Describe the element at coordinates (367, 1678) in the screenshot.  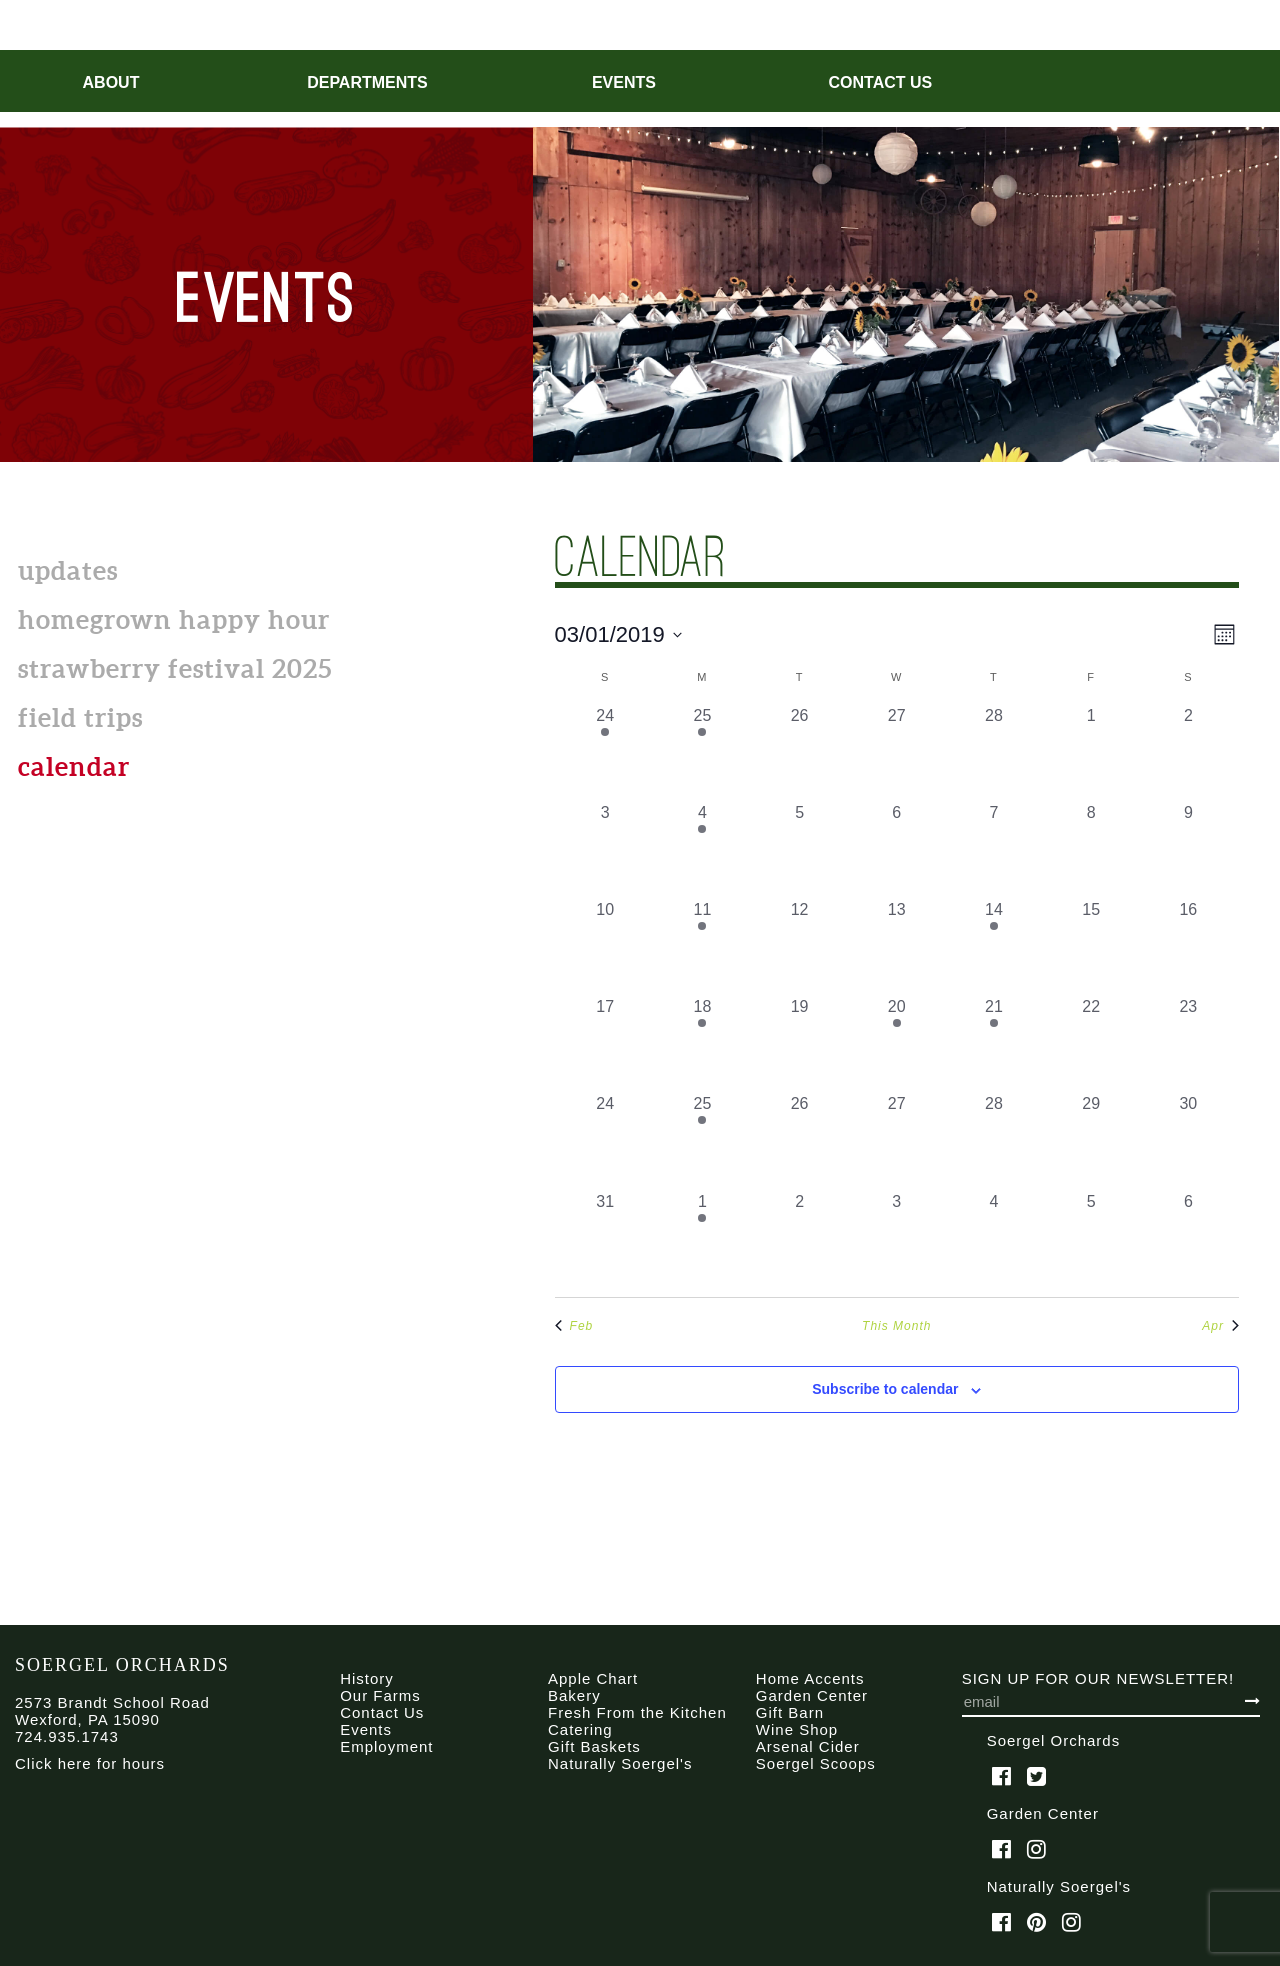
I see `History` at that location.